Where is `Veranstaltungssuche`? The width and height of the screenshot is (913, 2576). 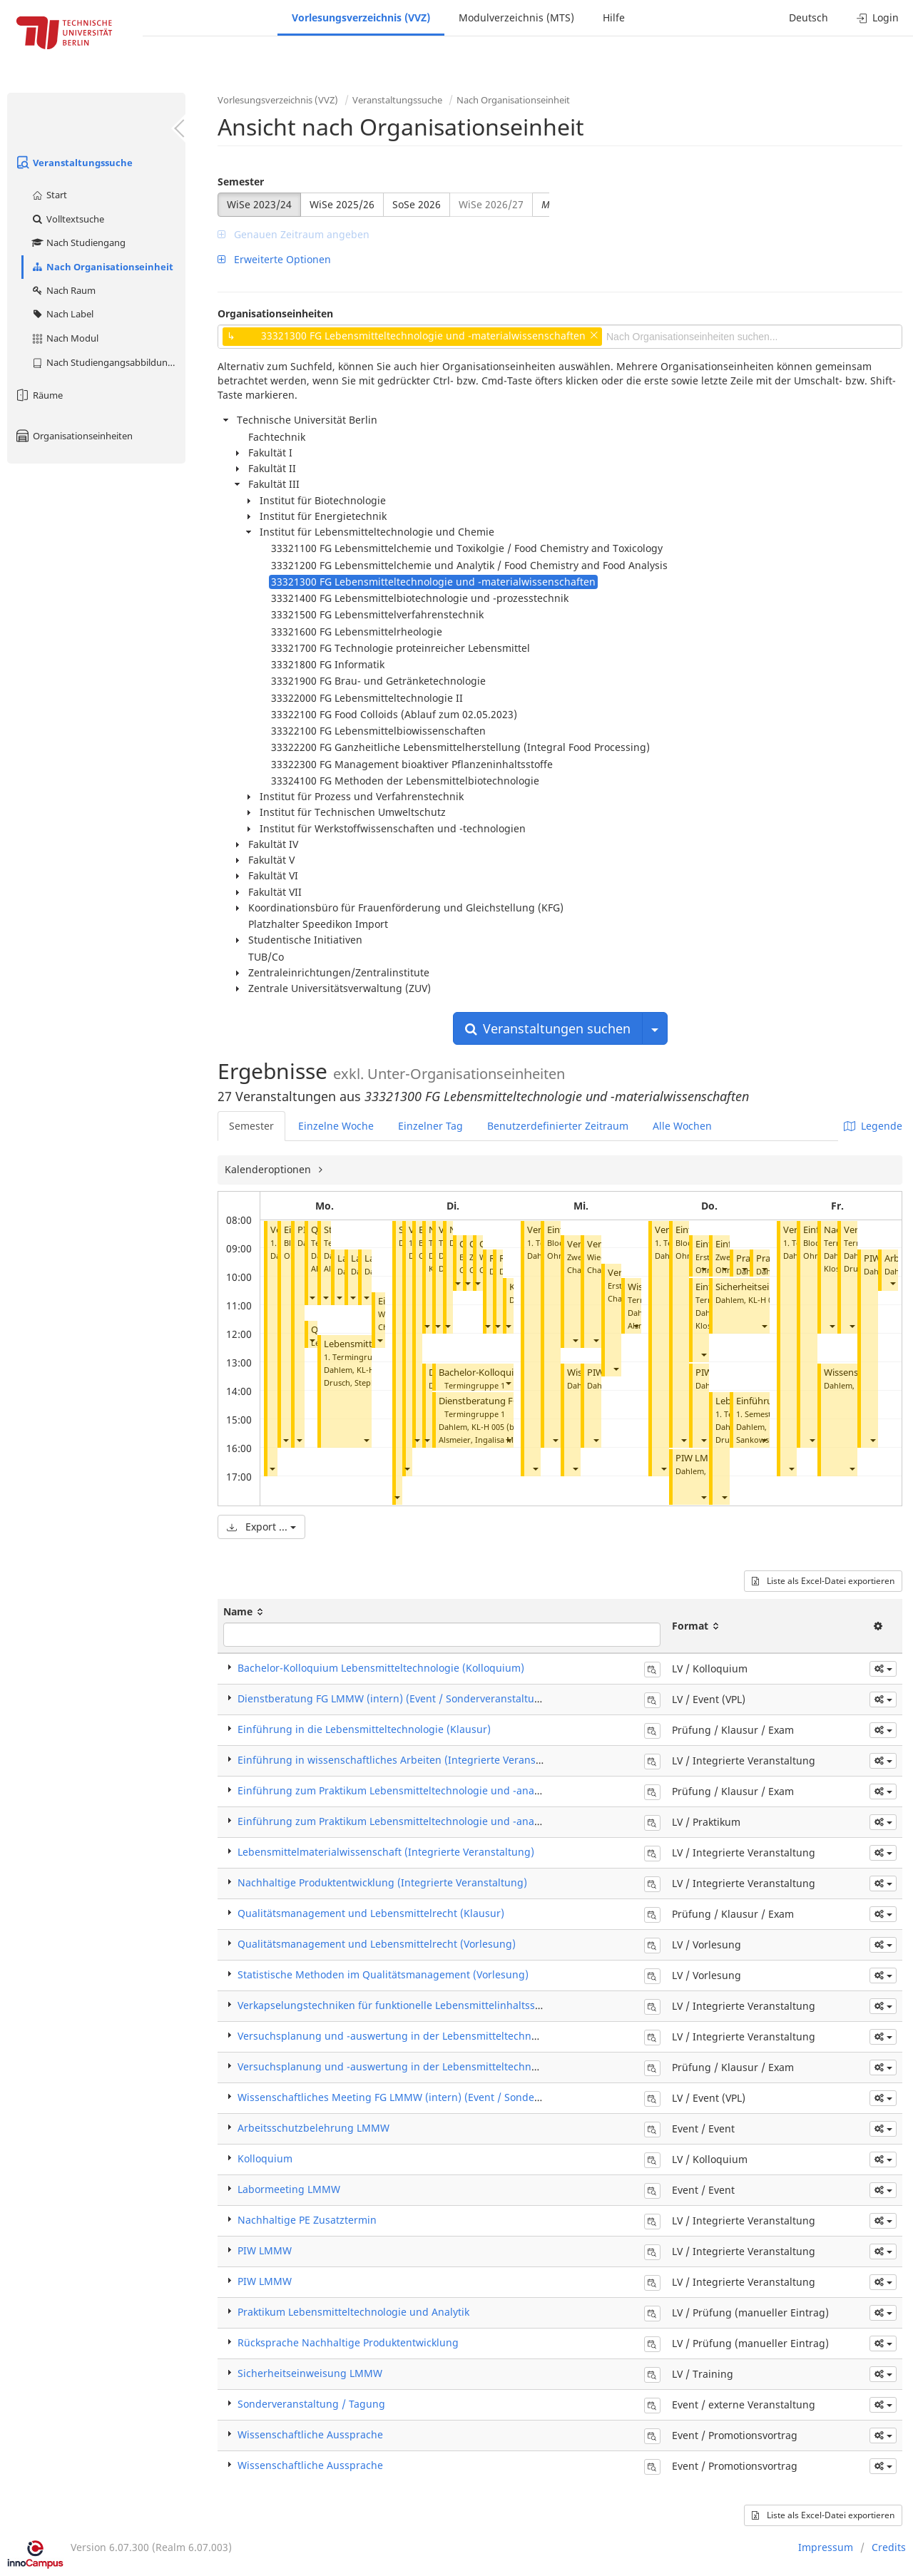 Veranstaltungssuche is located at coordinates (73, 162).